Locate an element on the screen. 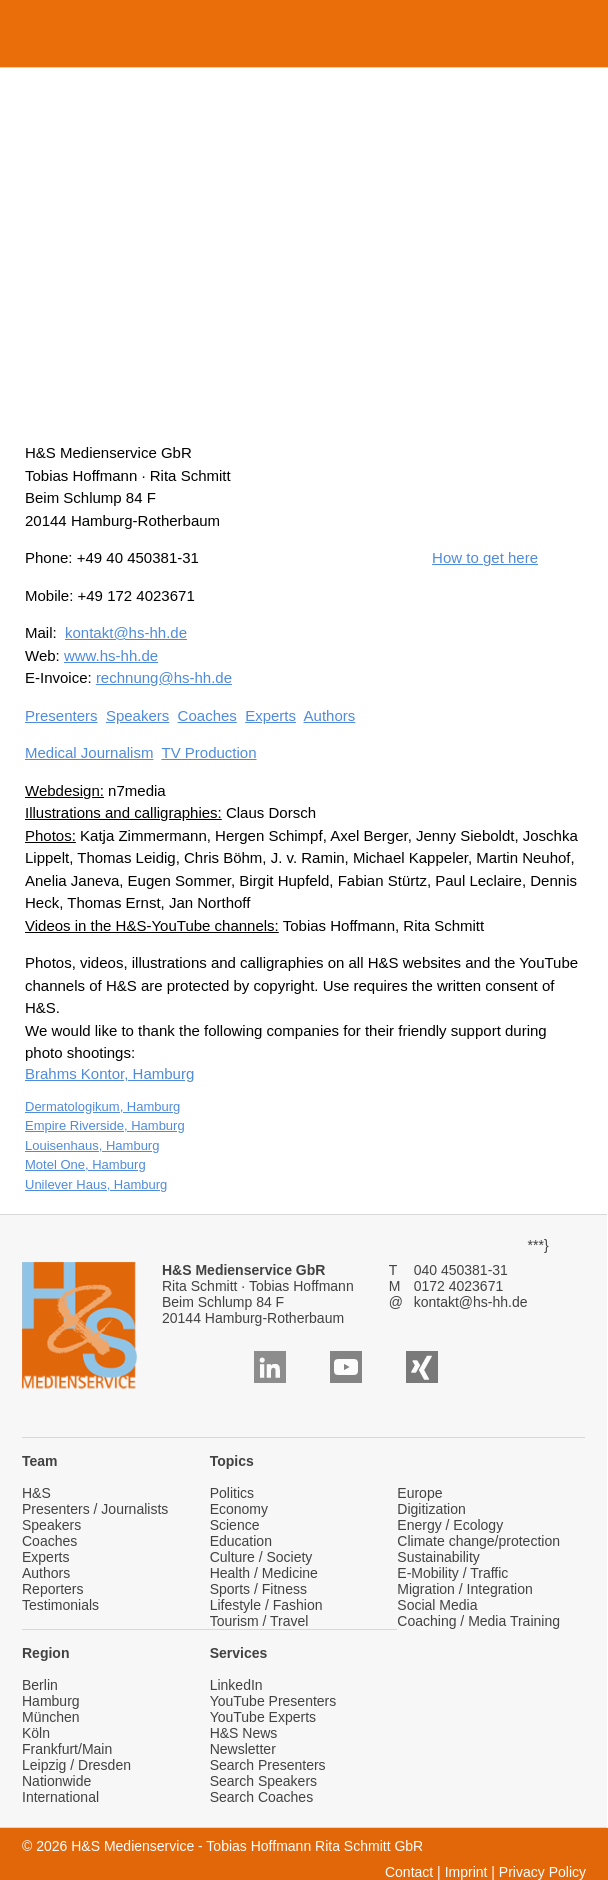 The width and height of the screenshot is (608, 1880). Digitization is located at coordinates (431, 1509).